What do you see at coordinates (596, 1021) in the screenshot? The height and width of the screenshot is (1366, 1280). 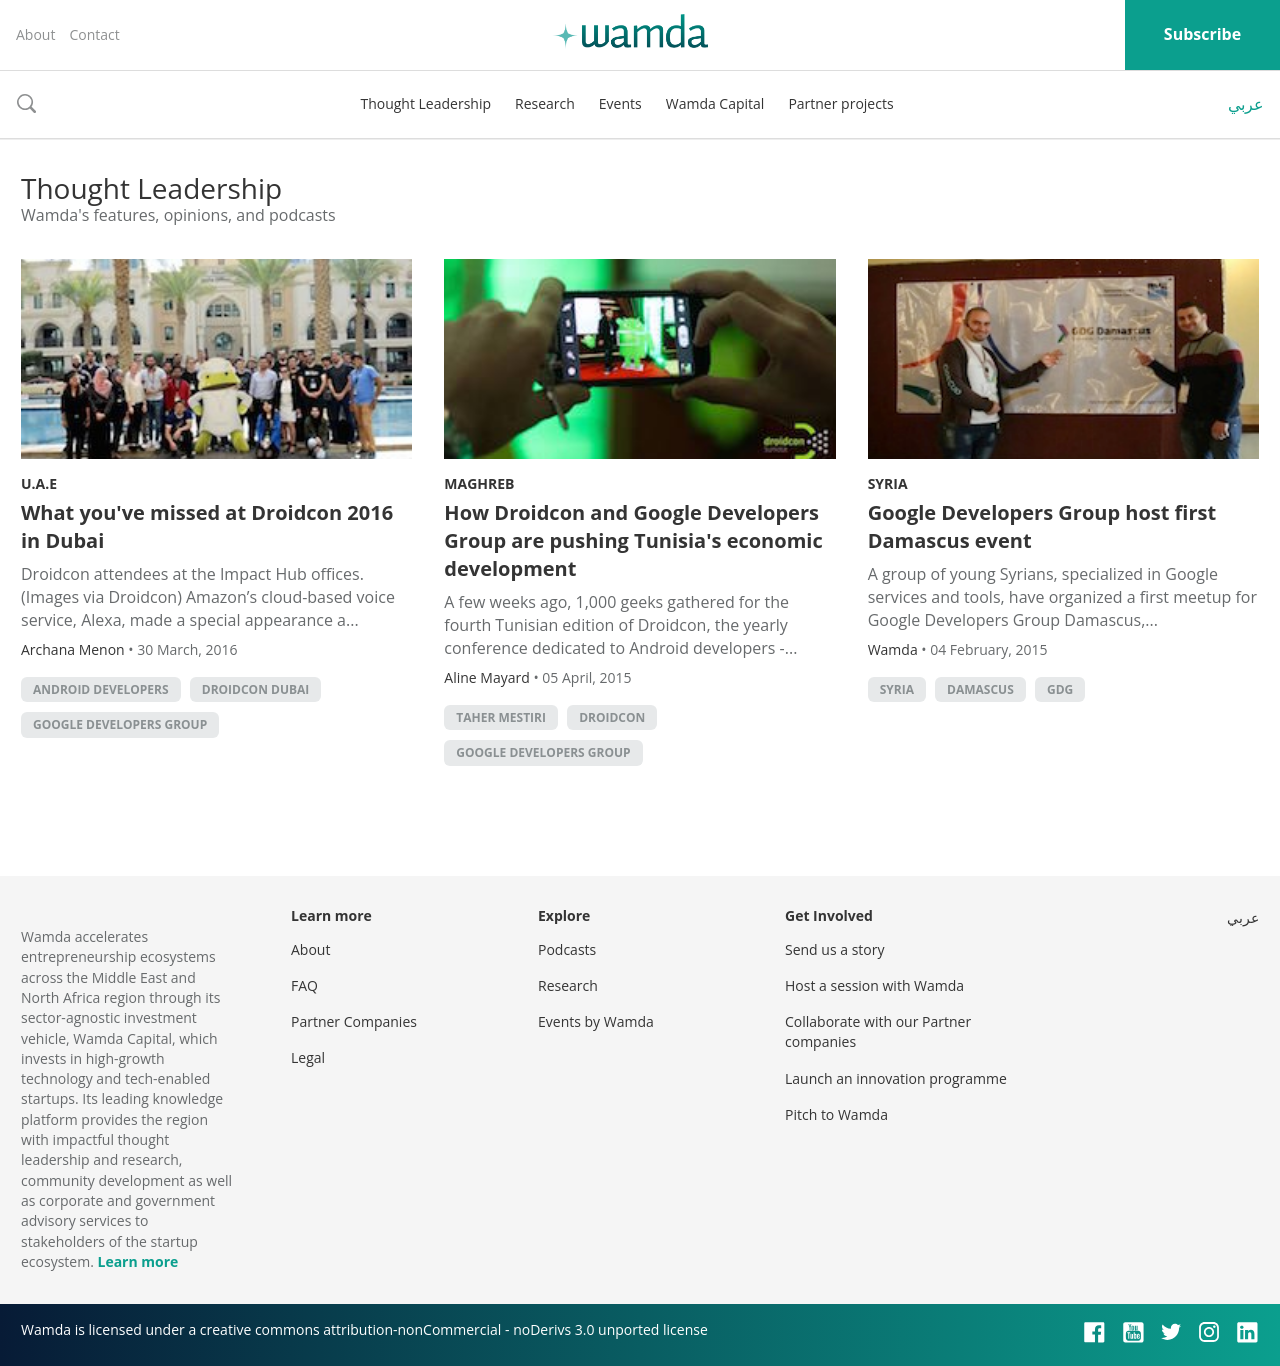 I see `Events by Wamda` at bounding box center [596, 1021].